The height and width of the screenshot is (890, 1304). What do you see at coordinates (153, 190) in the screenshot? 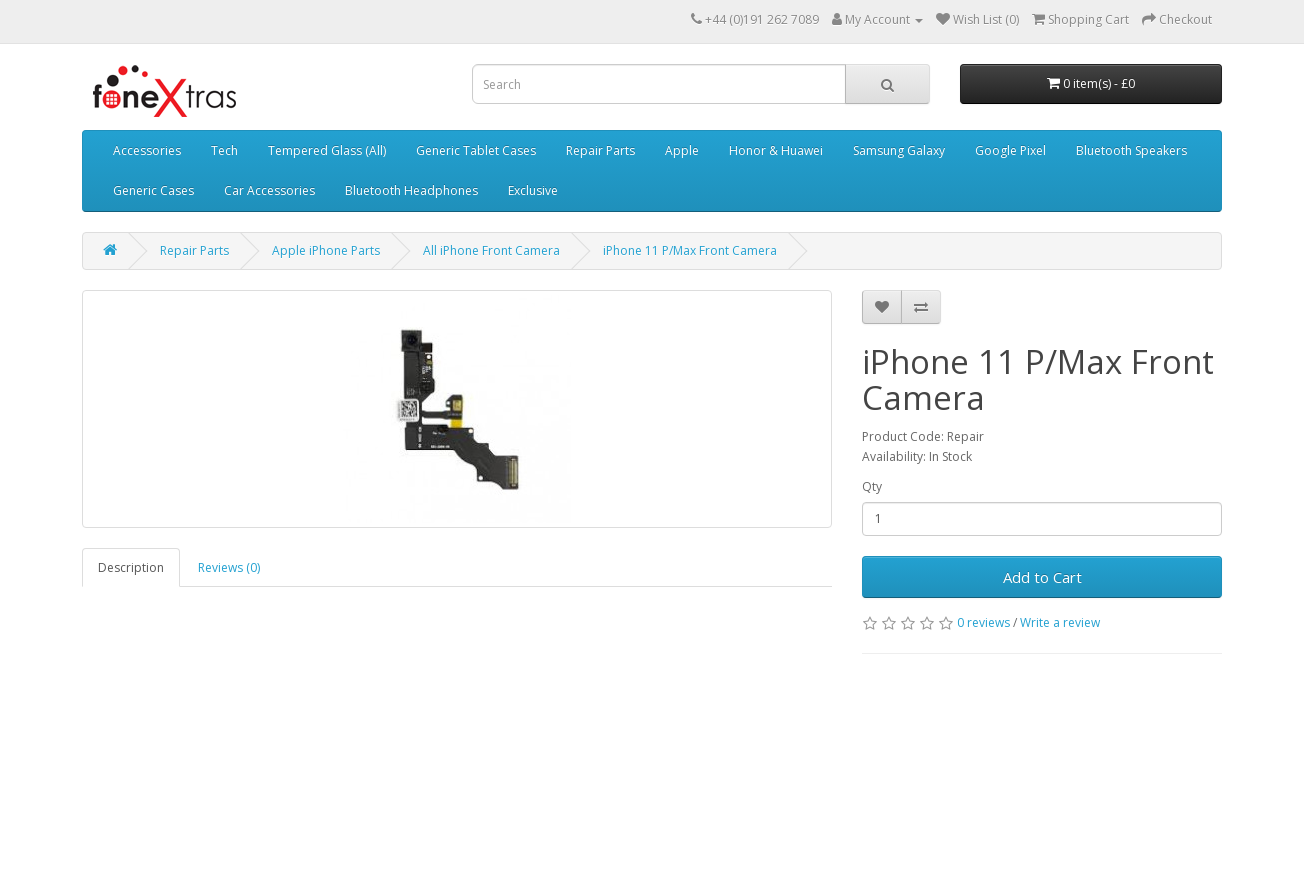
I see `Generic Cases` at bounding box center [153, 190].